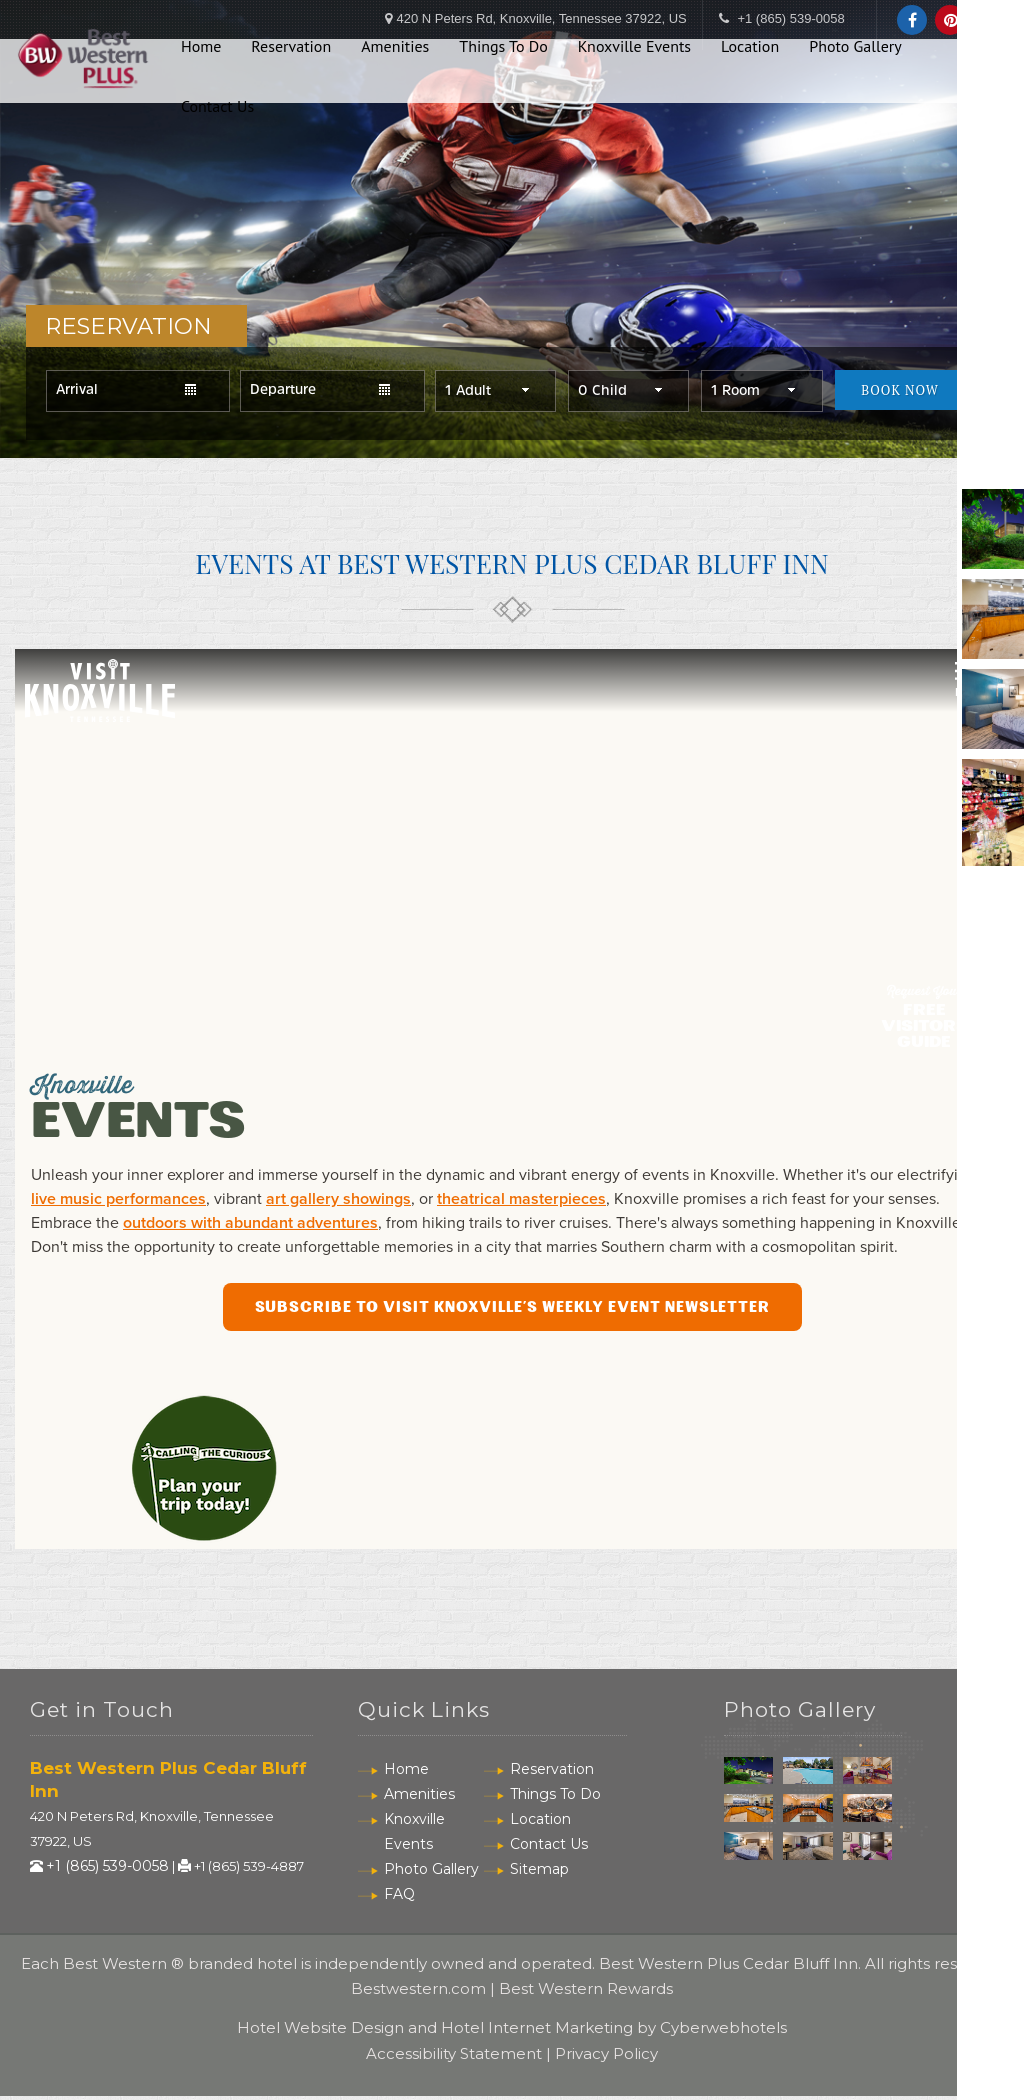 The width and height of the screenshot is (1024, 2100). Describe the element at coordinates (537, 2031) in the screenshot. I see `Hotel Internet Marketing` at that location.